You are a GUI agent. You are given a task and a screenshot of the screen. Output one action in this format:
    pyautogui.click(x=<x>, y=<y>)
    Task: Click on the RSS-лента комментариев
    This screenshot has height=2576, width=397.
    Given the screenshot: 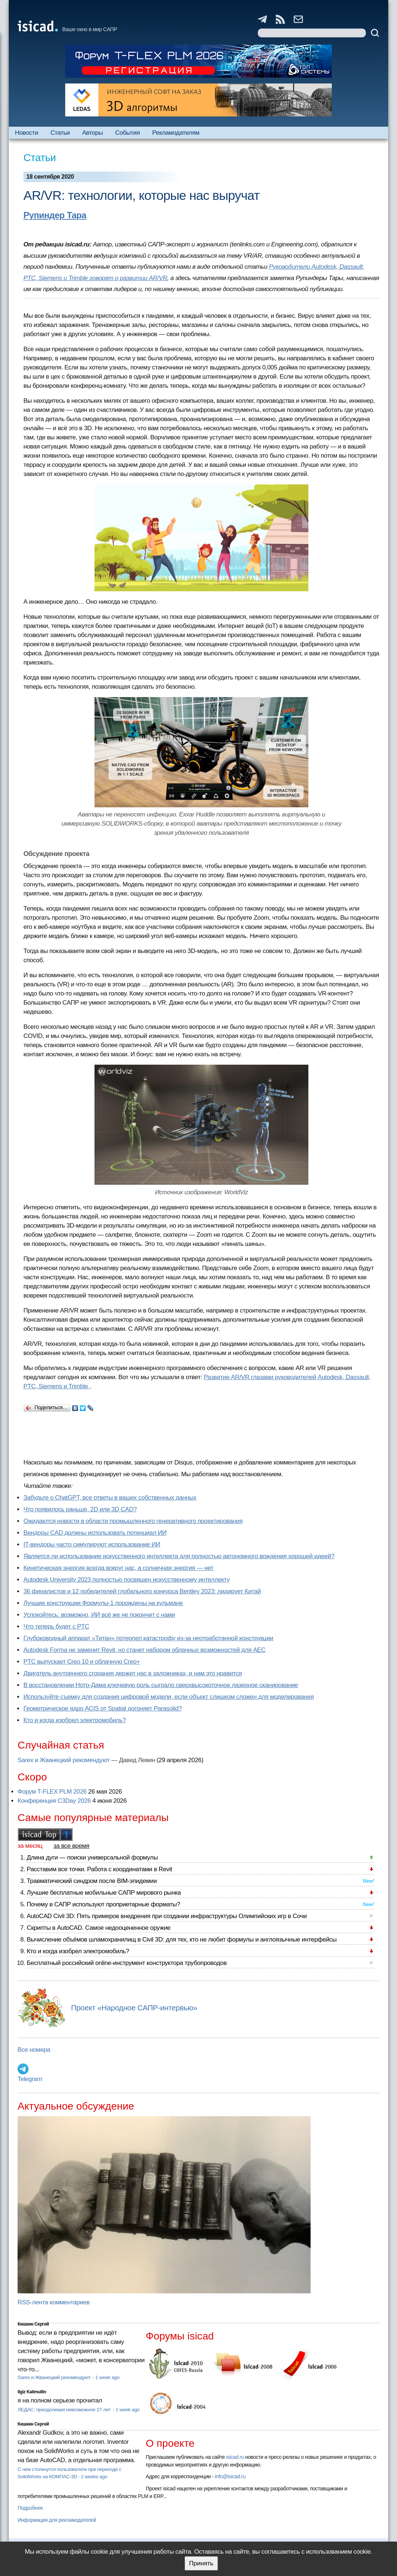 What is the action you would take?
    pyautogui.click(x=54, y=2302)
    